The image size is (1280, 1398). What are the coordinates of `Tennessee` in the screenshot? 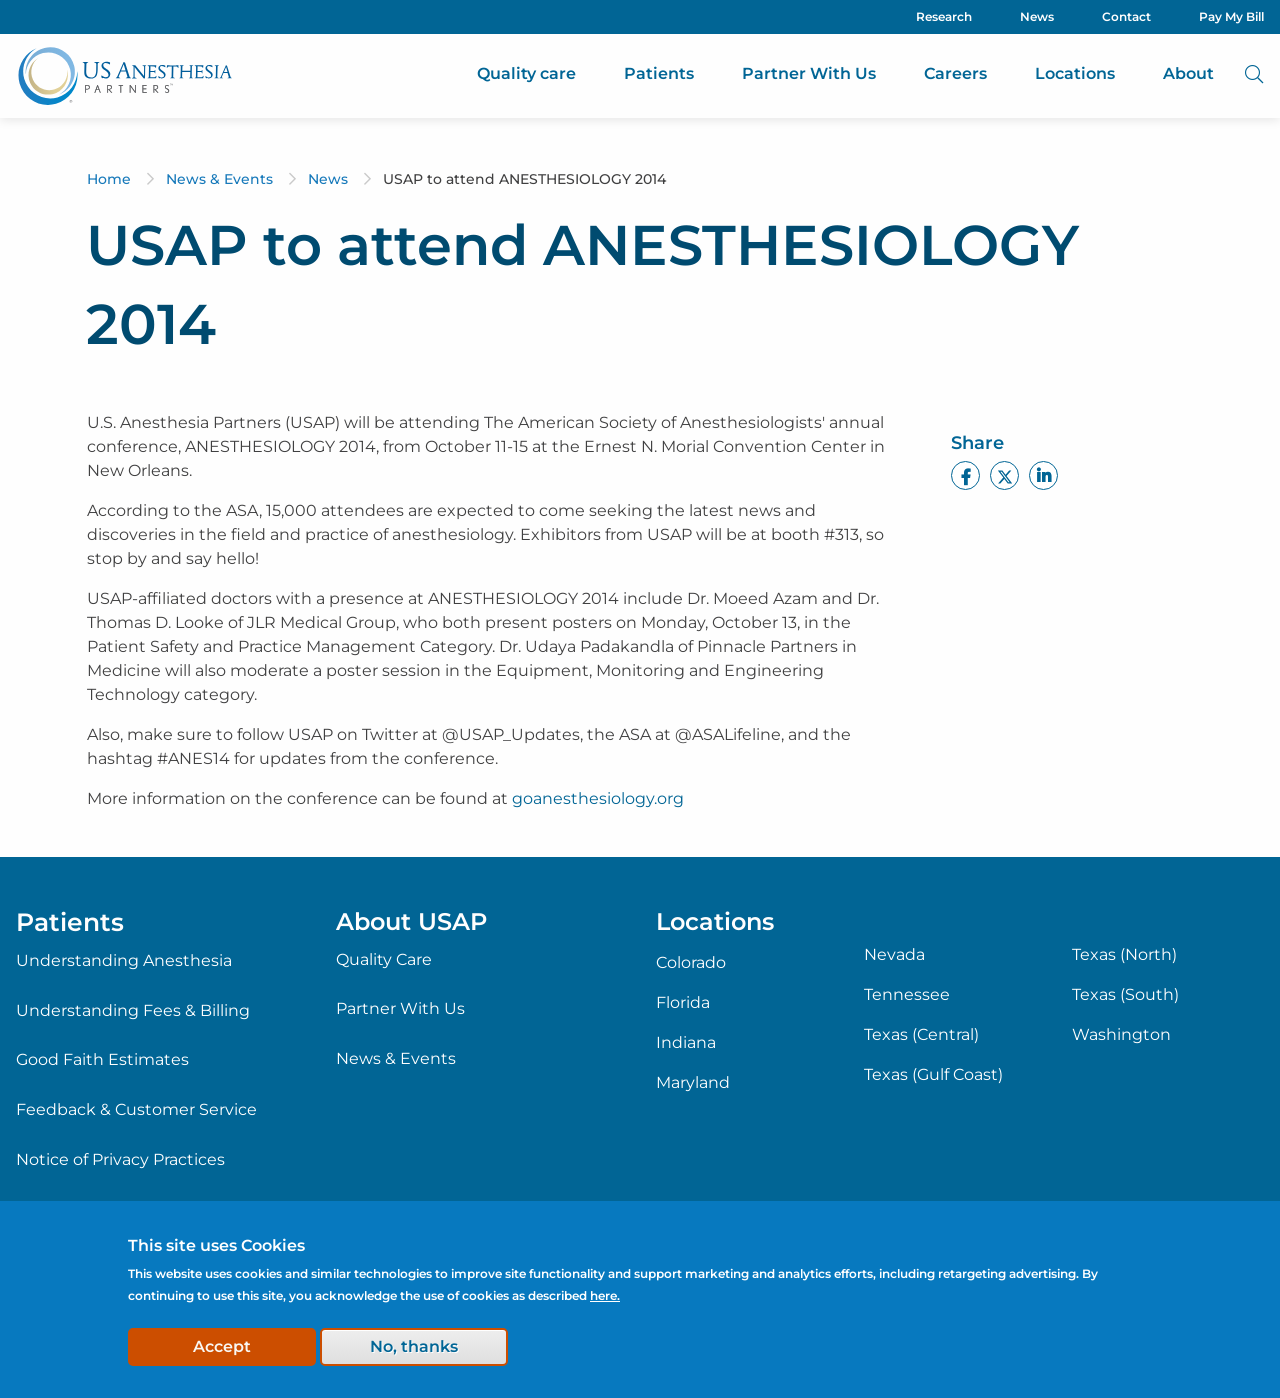 It's located at (907, 995).